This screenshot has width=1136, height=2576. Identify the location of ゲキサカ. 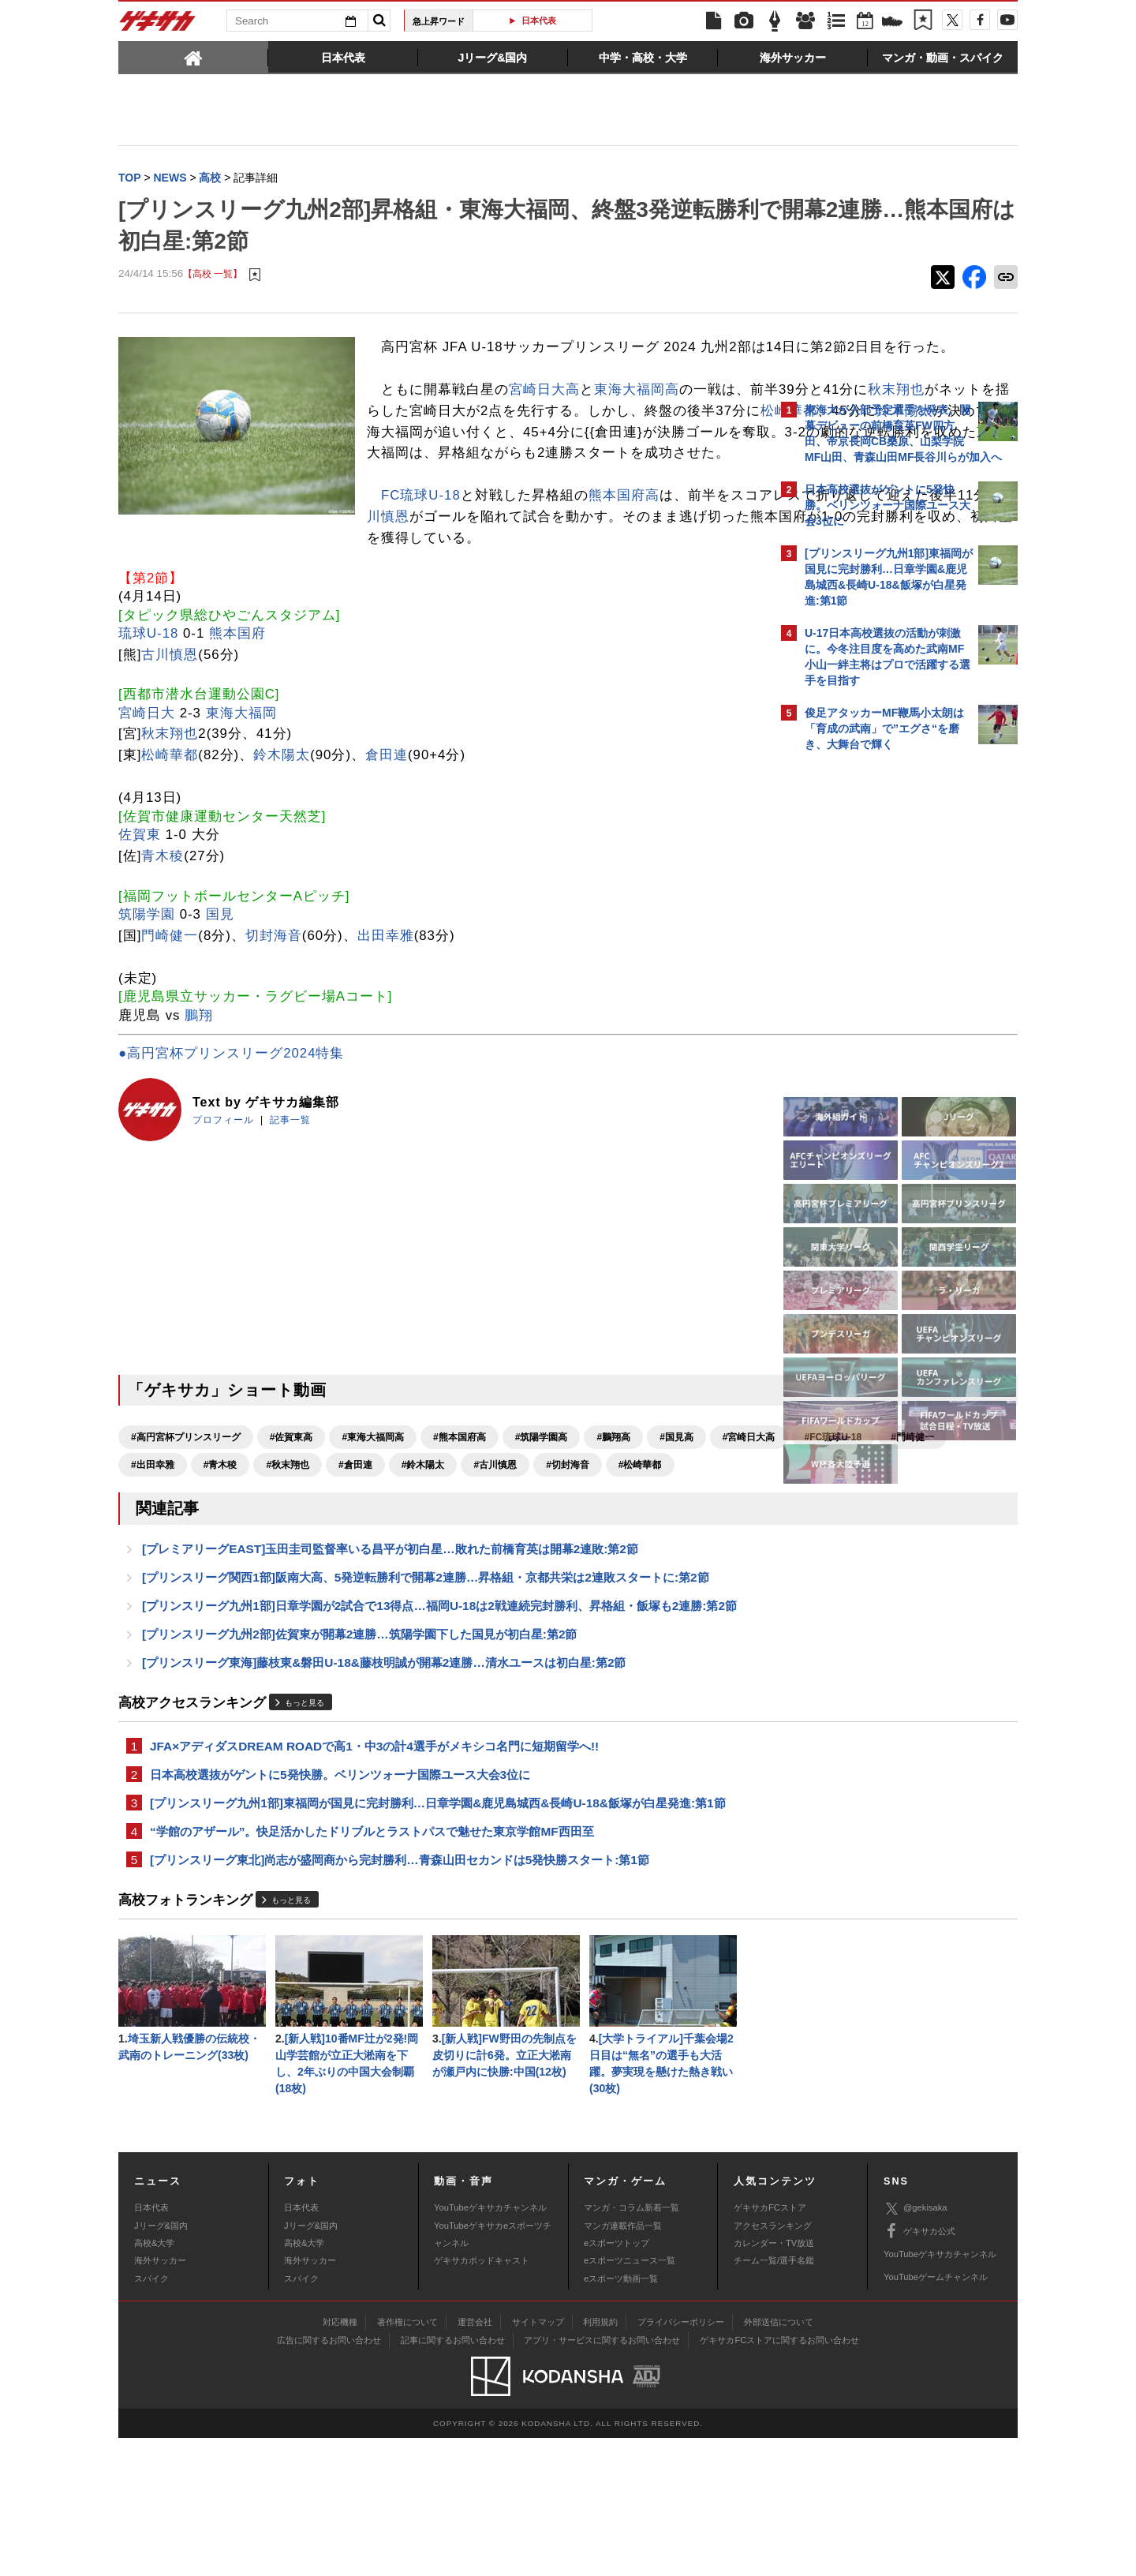
(157, 25).